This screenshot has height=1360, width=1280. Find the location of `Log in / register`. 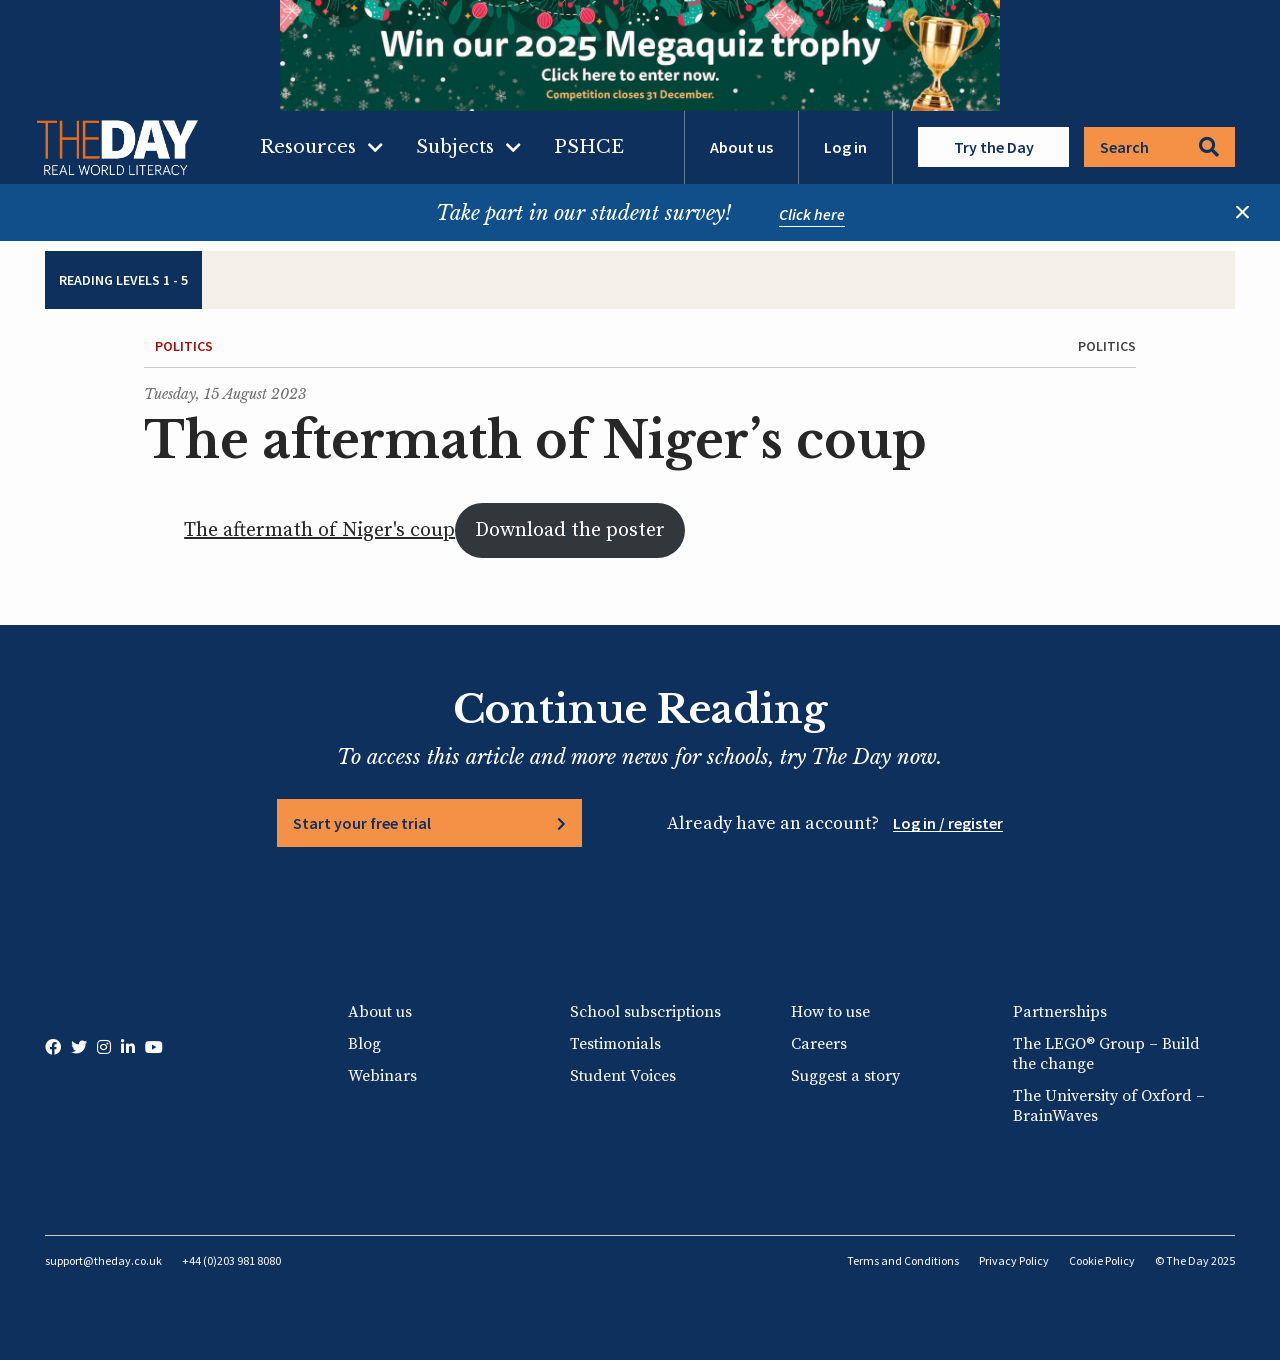

Log in / register is located at coordinates (948, 823).